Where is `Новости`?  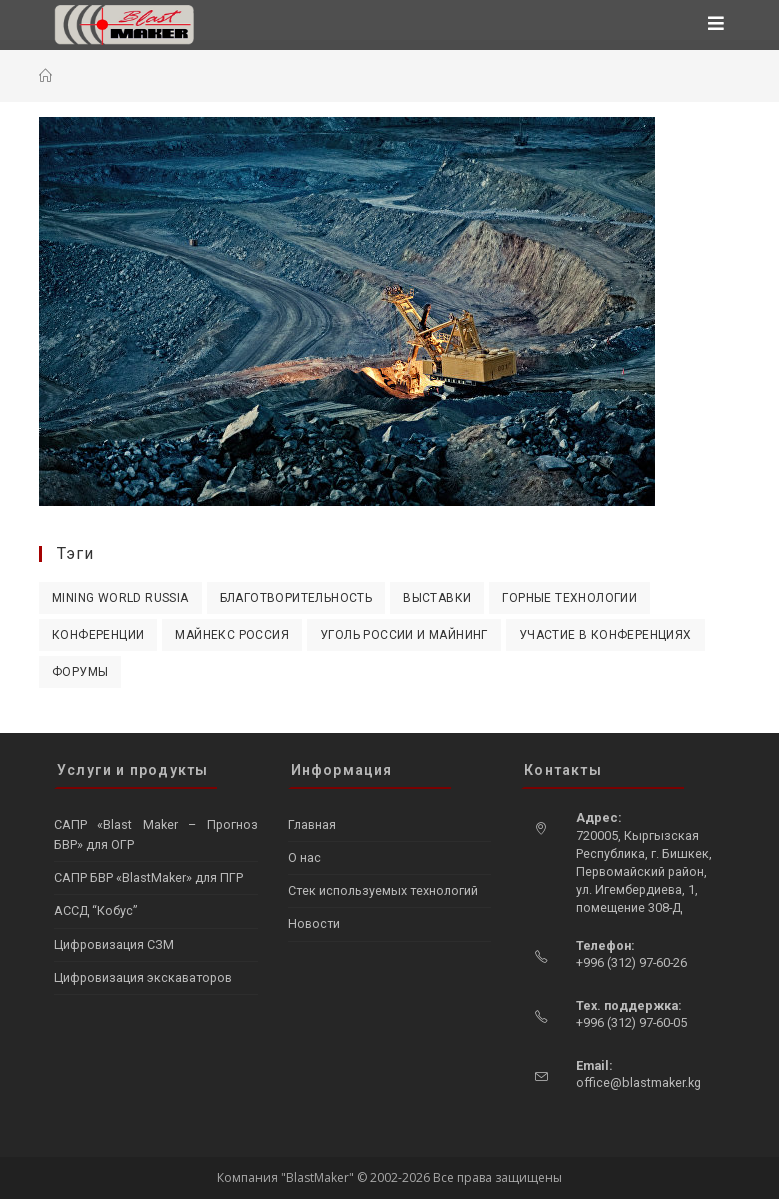 Новости is located at coordinates (314, 923).